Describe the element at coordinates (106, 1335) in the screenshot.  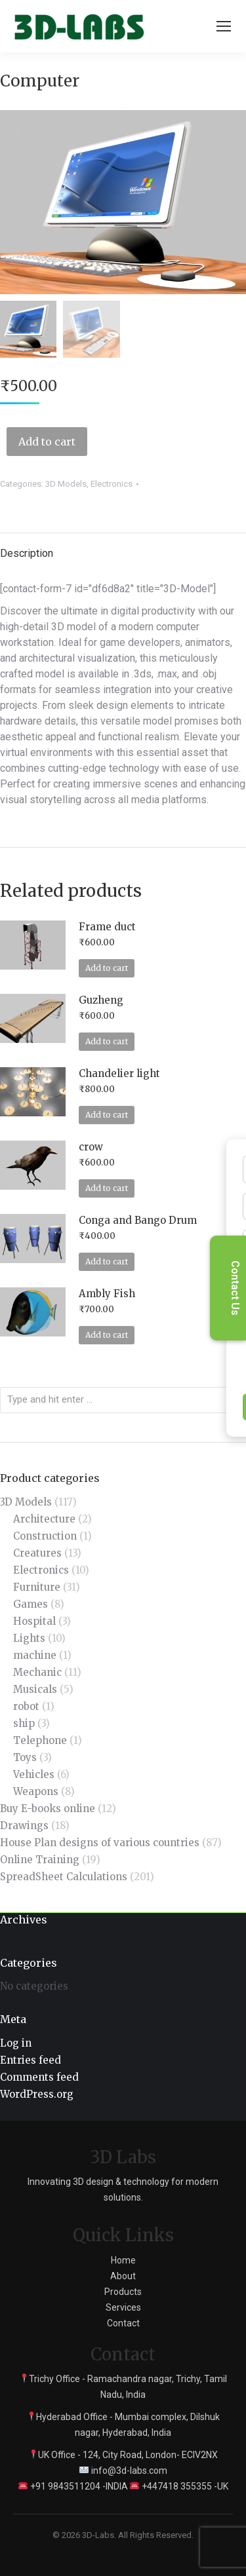
I see `Add to cart [Add to cart: “Ambly Fish”]` at that location.